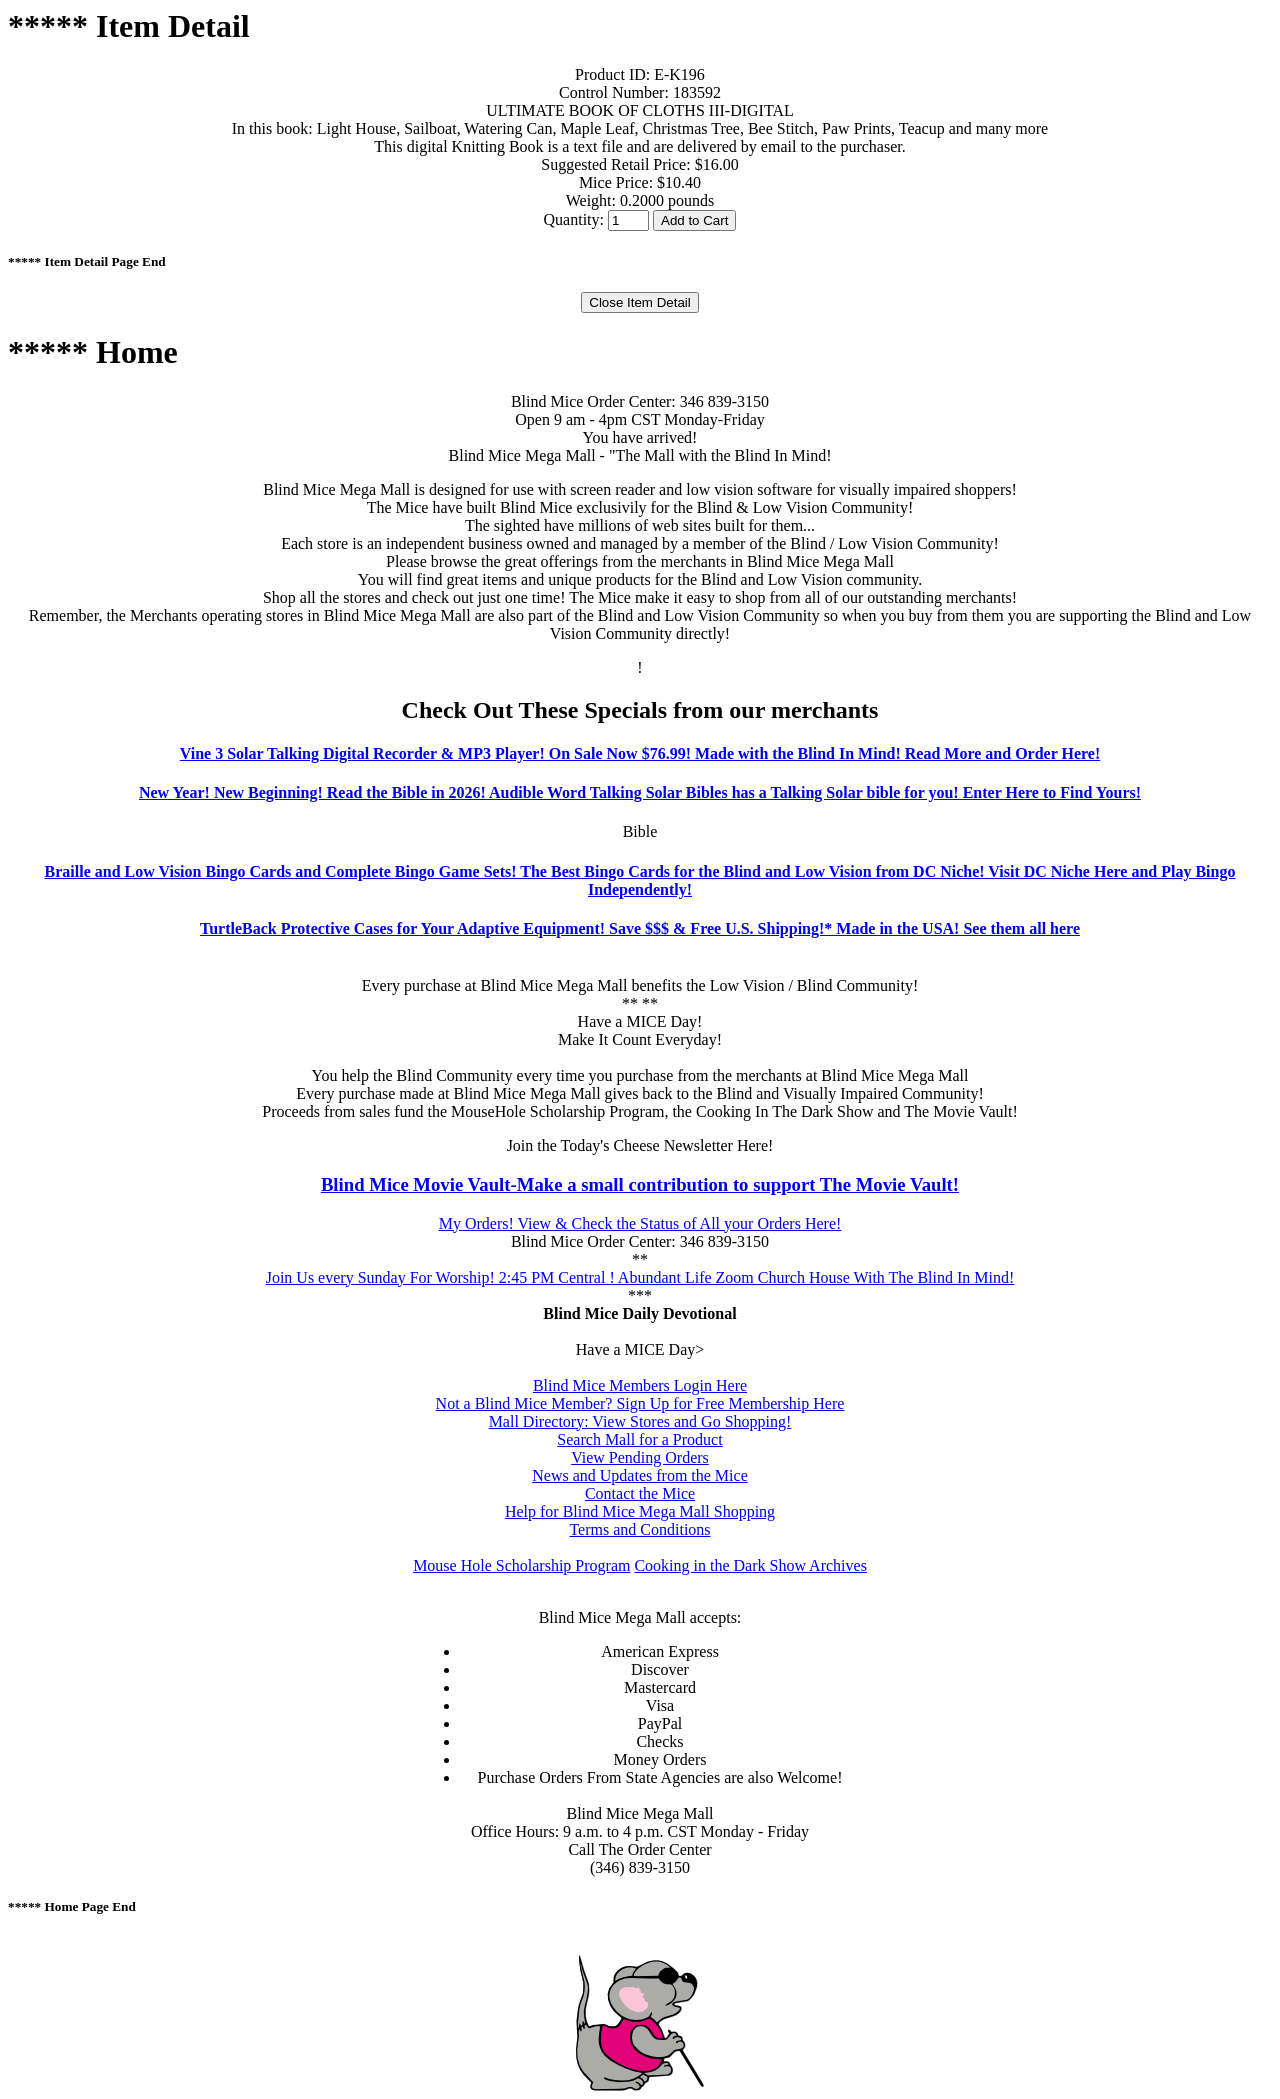 The image size is (1280, 2099). I want to click on Search Mall for a Product, so click(639, 1439).